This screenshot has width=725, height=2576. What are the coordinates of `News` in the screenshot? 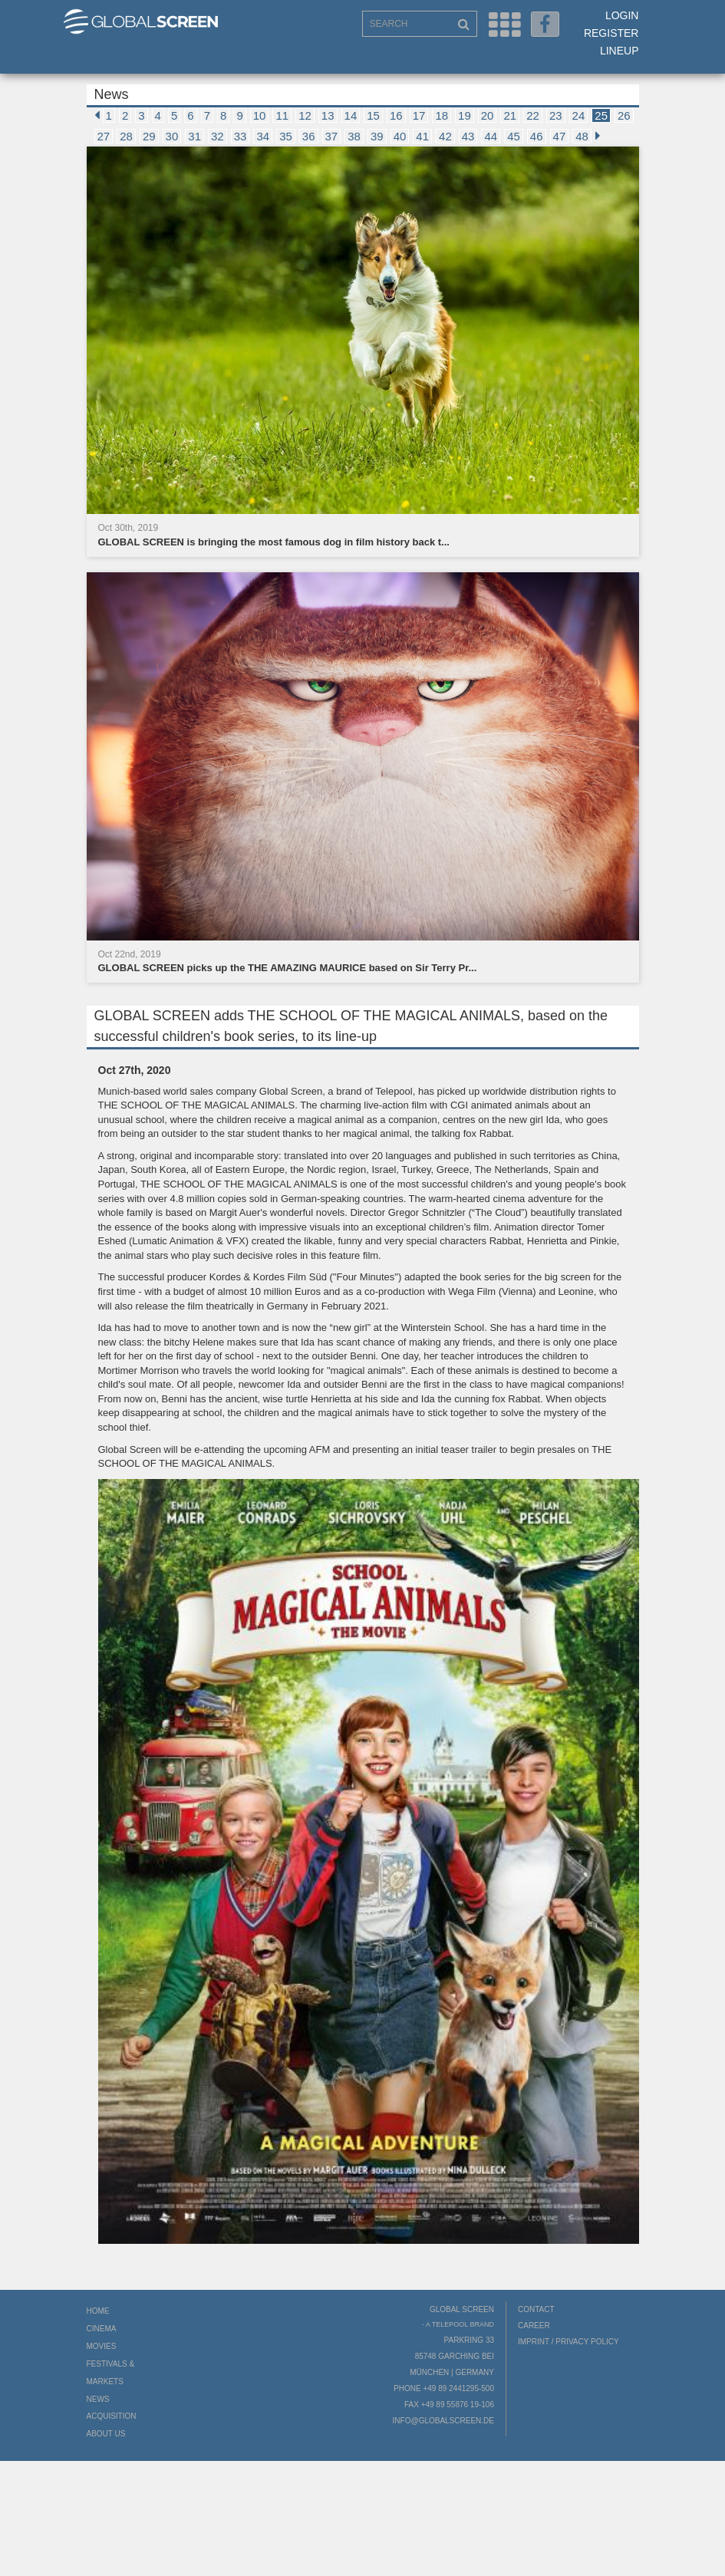 It's located at (98, 2399).